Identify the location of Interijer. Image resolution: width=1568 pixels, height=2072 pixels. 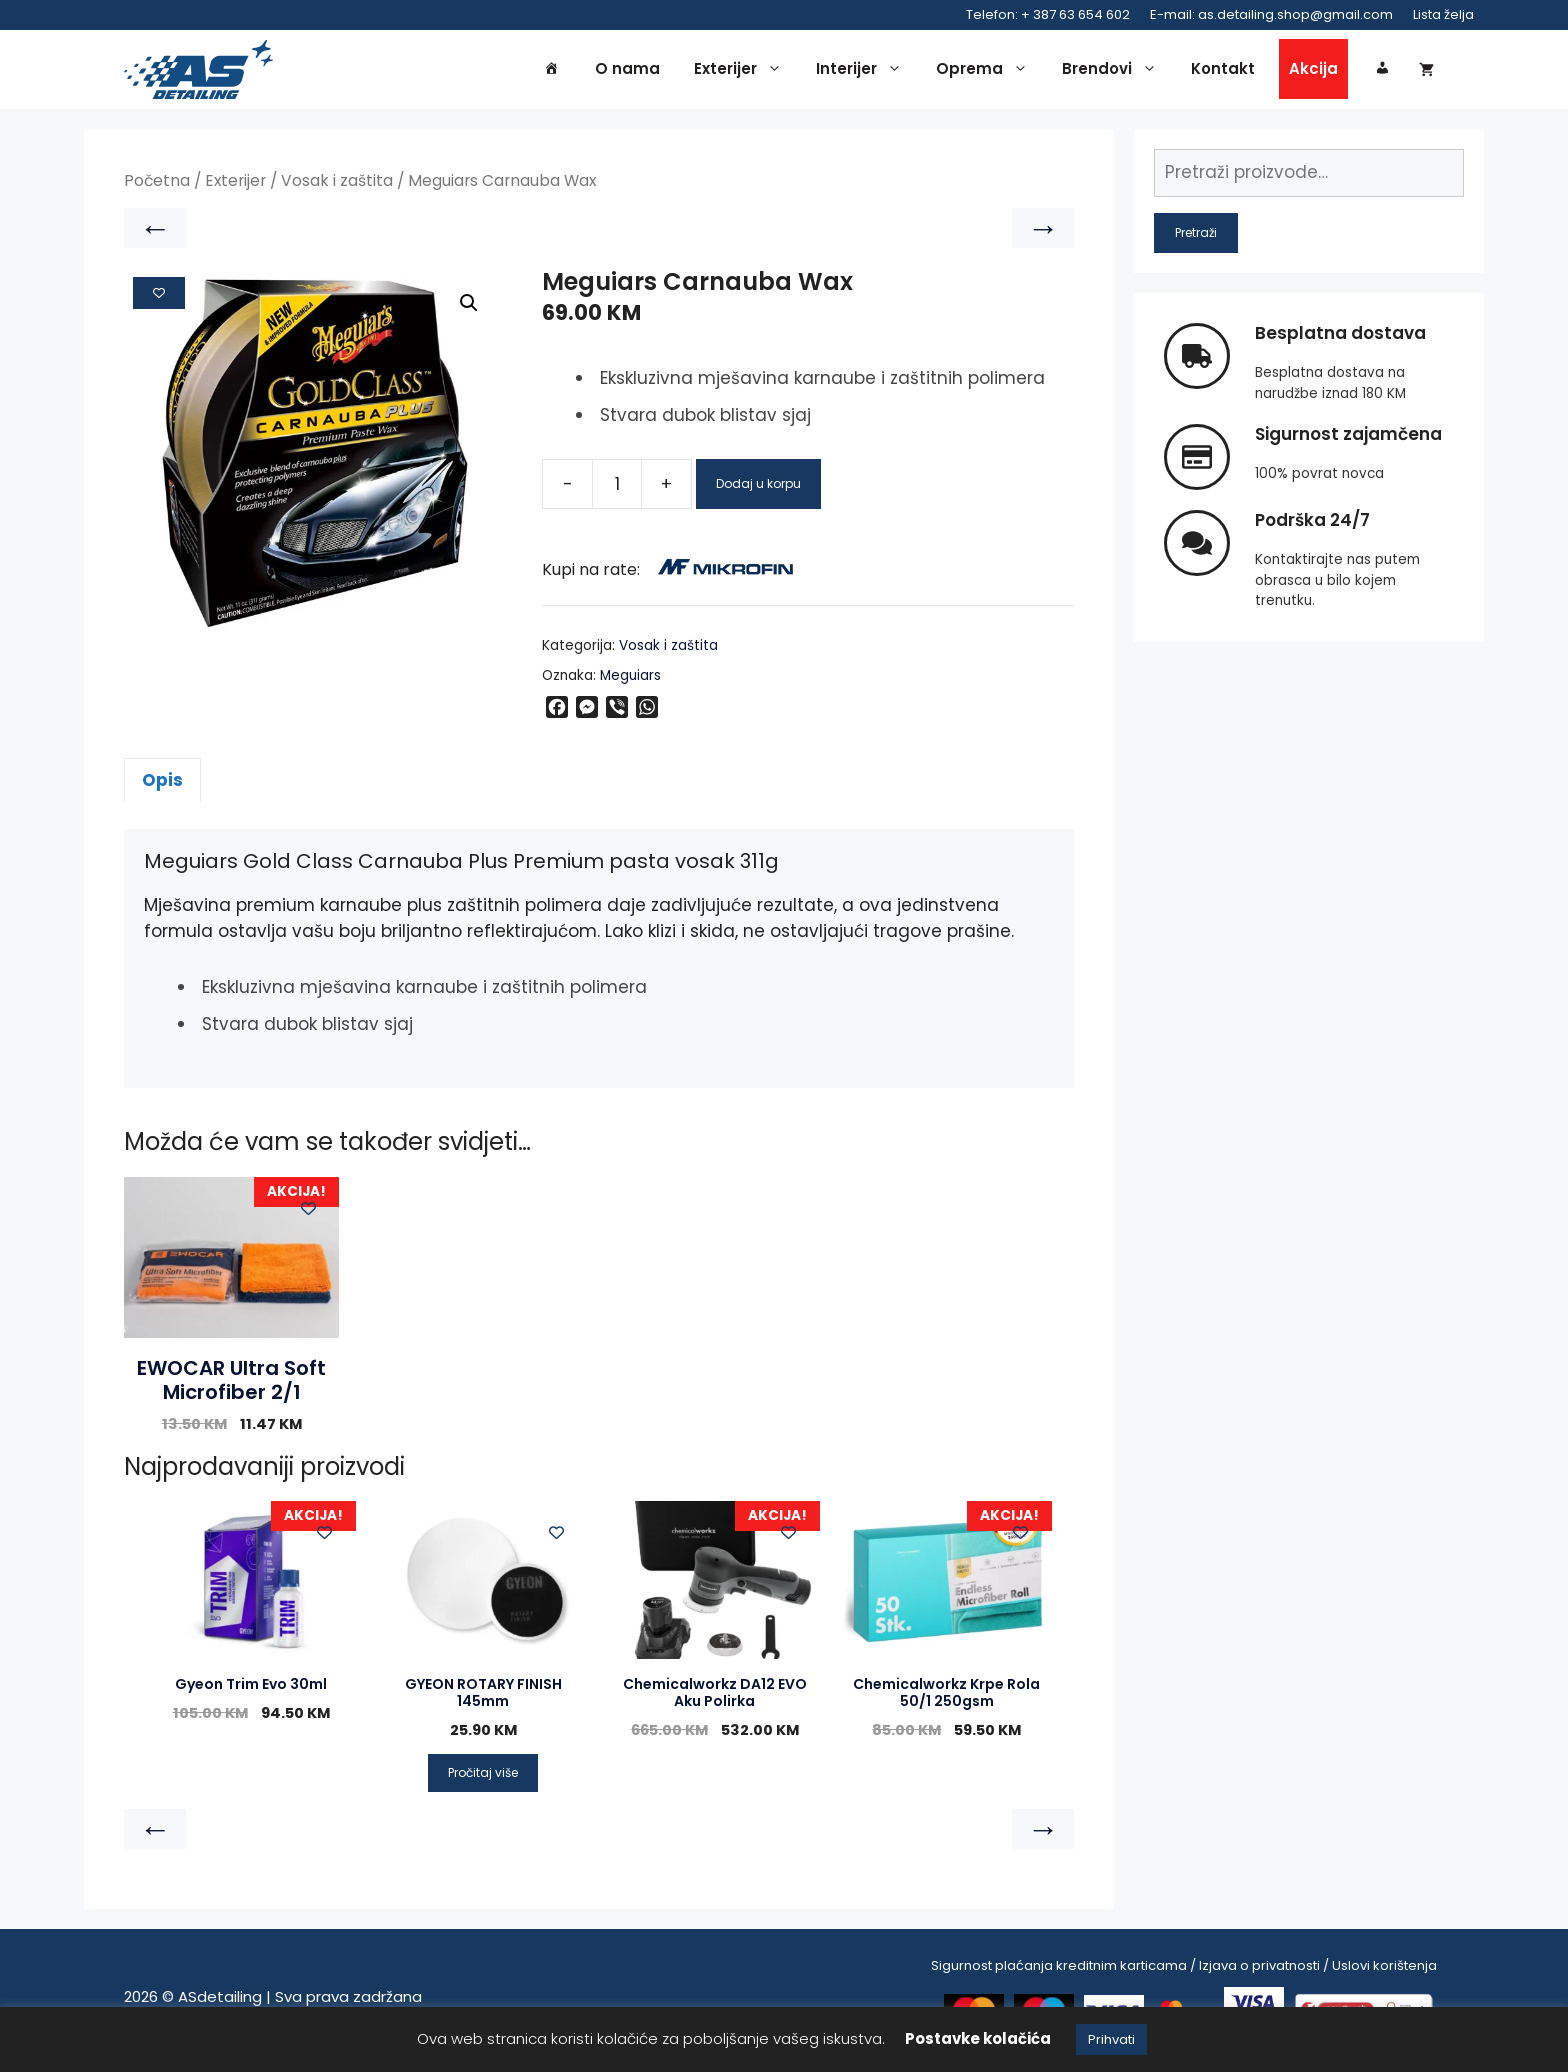
(864, 72).